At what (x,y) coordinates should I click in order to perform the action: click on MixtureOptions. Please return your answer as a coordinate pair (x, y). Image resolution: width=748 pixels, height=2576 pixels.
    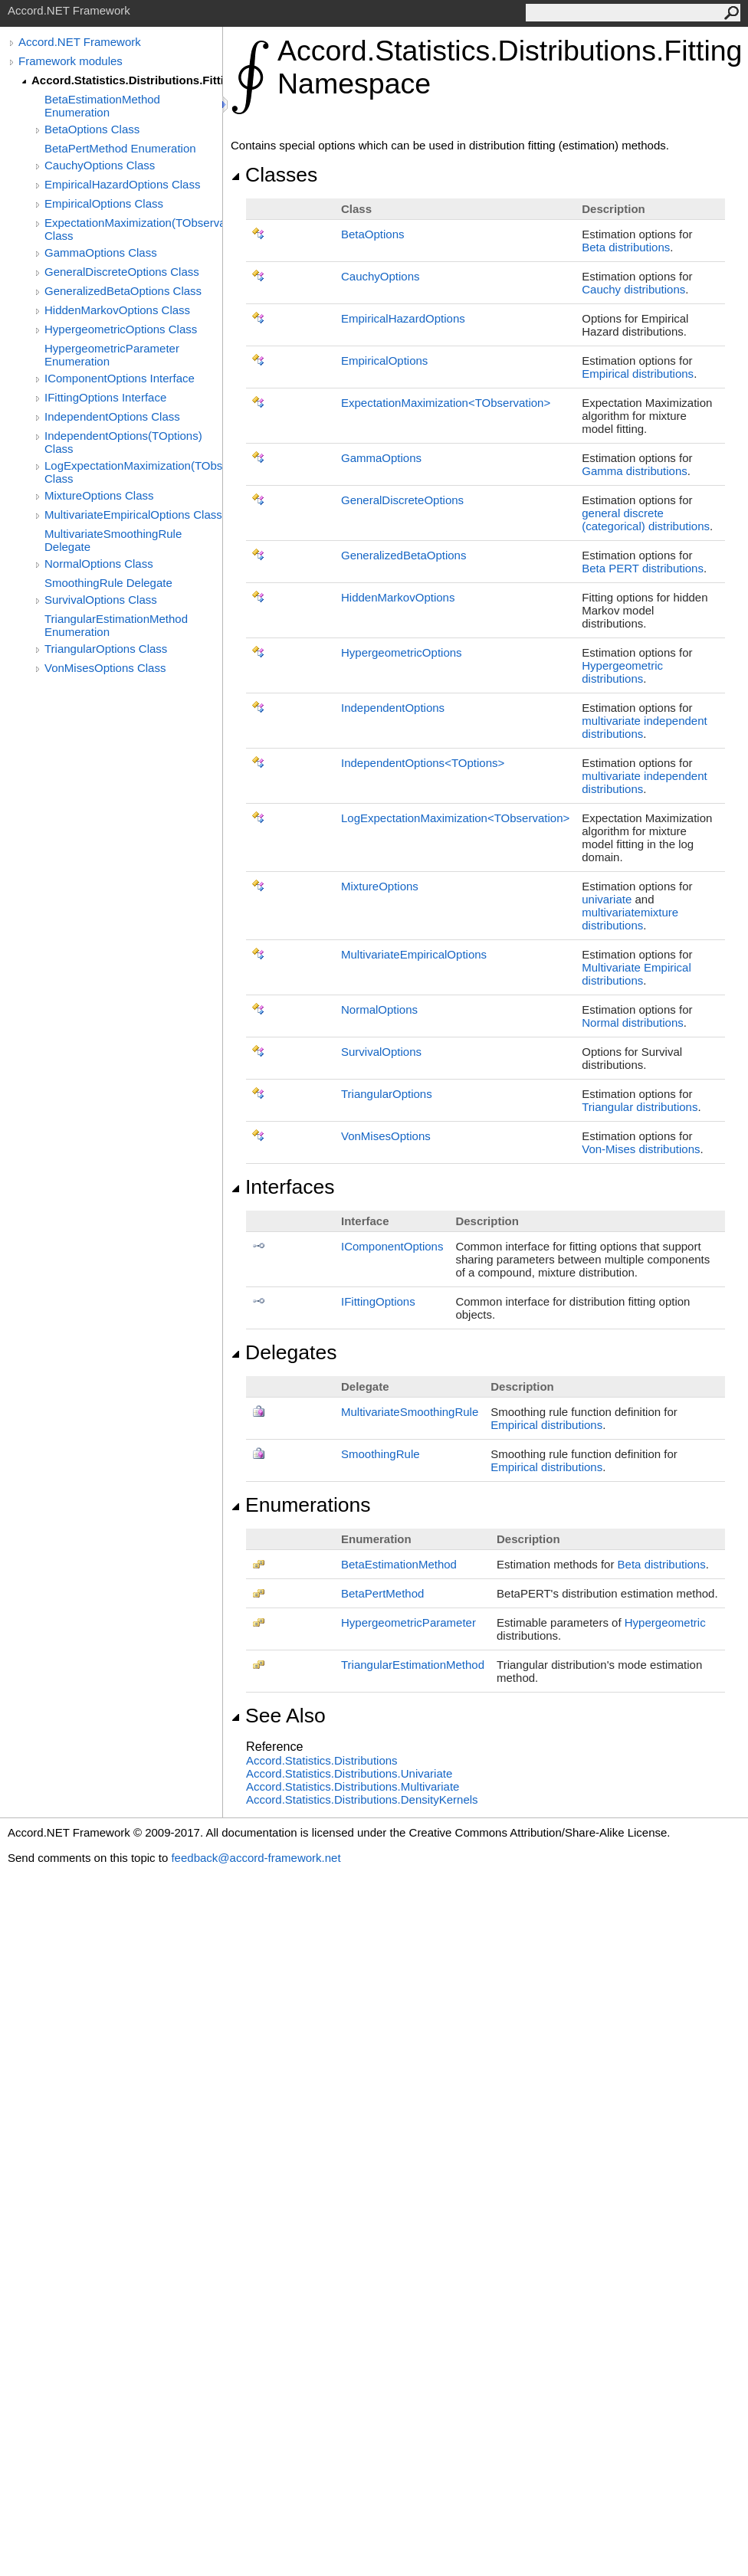
    Looking at the image, I should click on (379, 886).